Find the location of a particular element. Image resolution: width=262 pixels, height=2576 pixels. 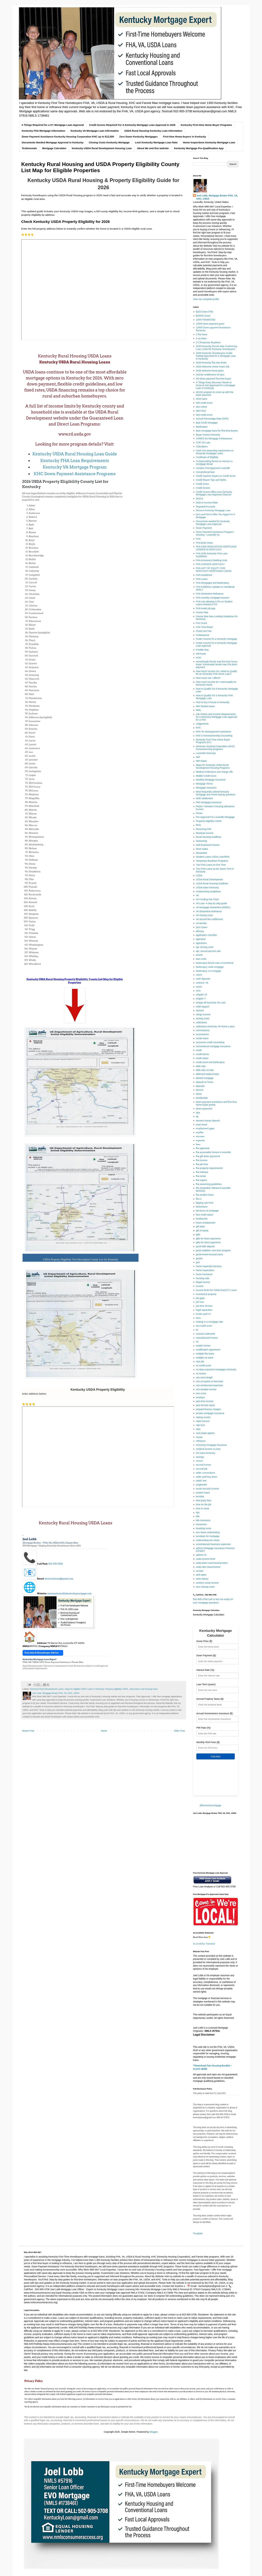

doublewide is located at coordinates (202, 1098).